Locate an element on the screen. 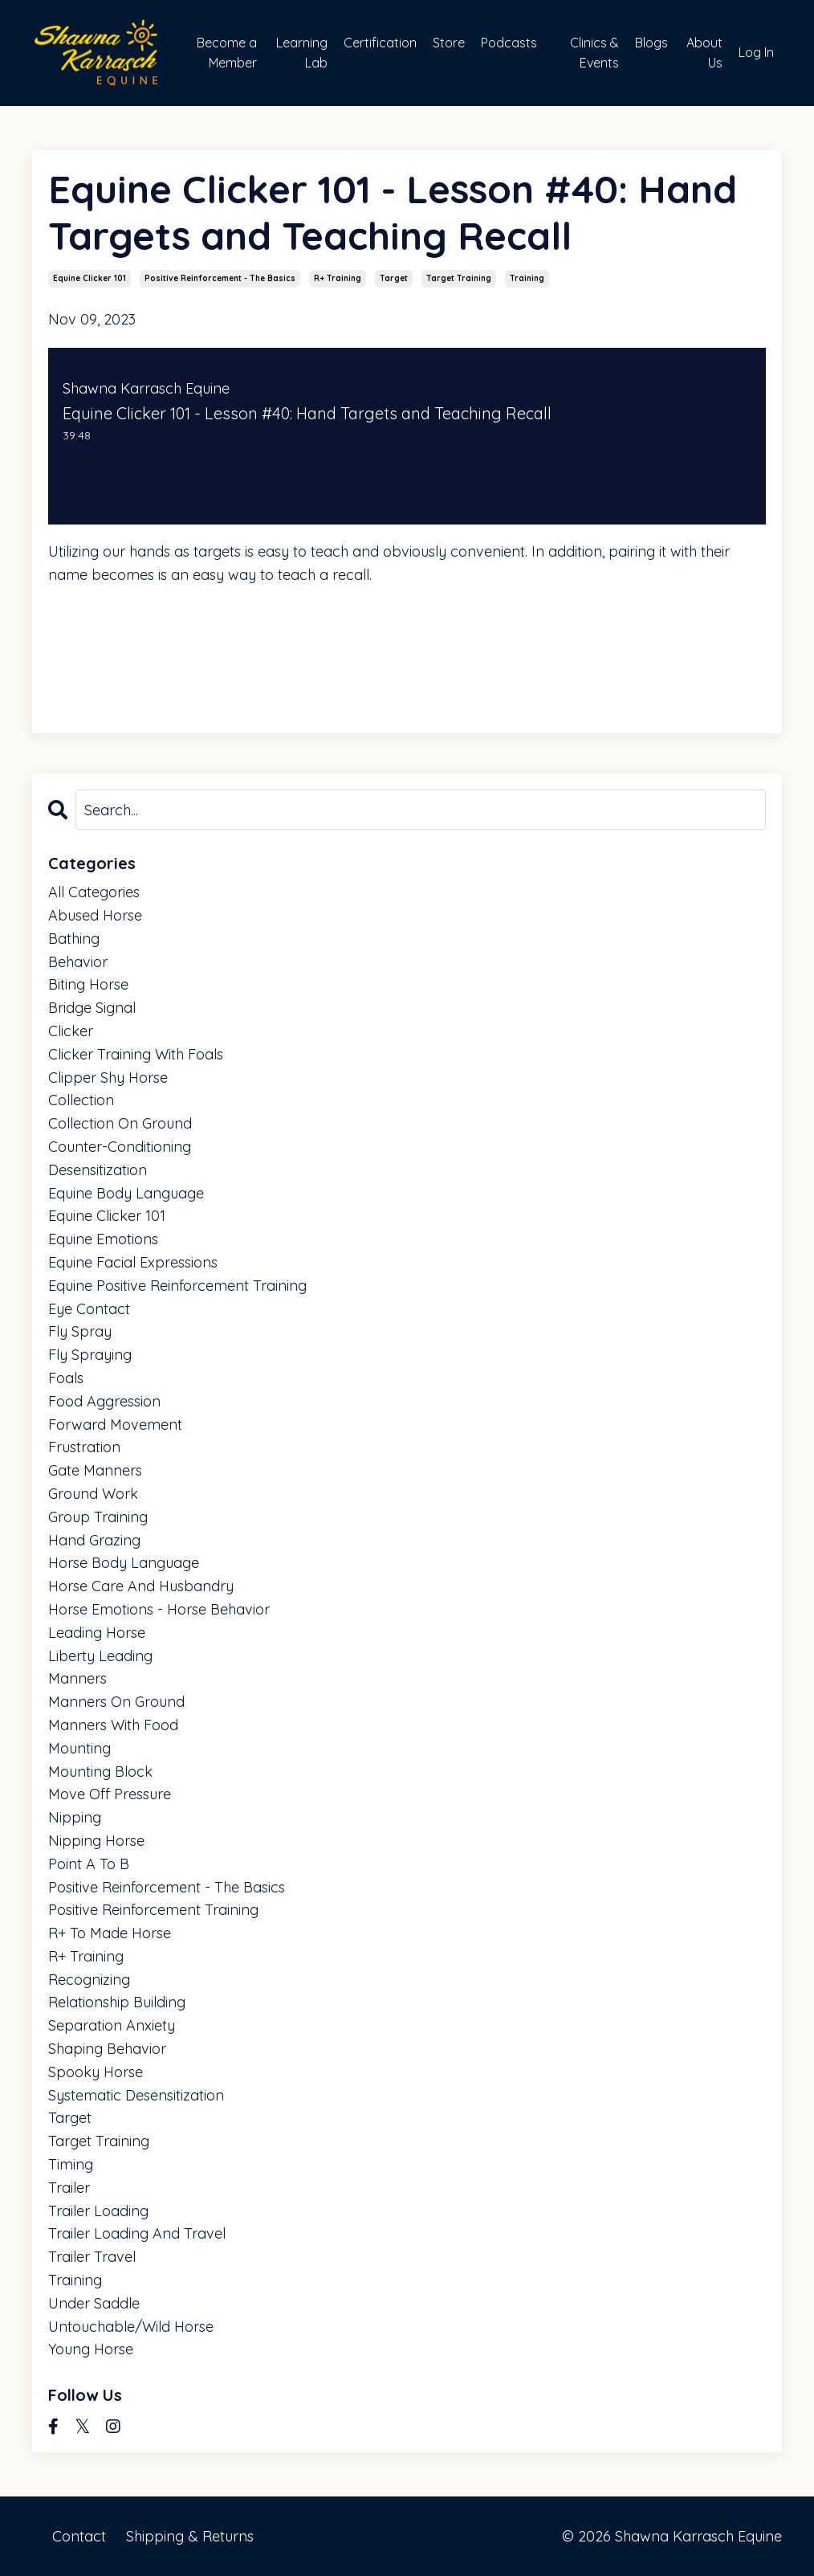 The width and height of the screenshot is (814, 2576). separation anxiety is located at coordinates (111, 2025).